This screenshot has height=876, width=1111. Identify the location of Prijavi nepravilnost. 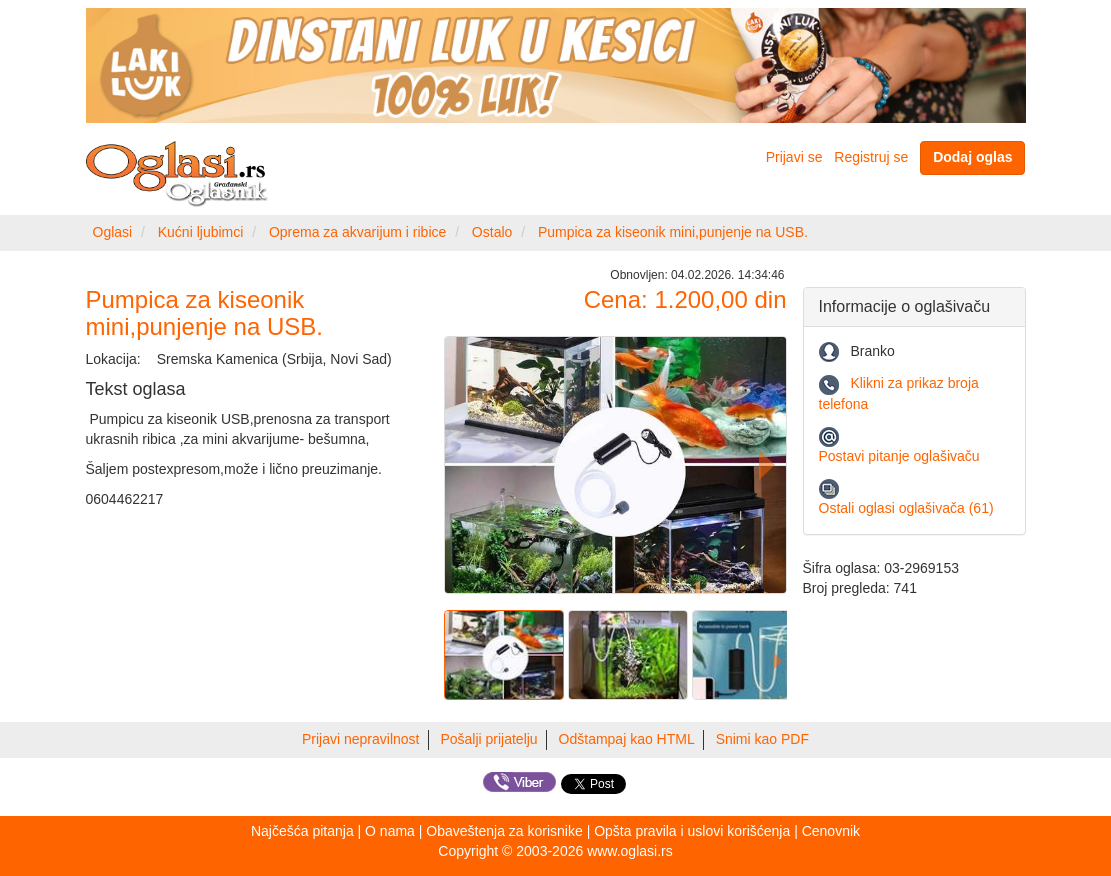
(361, 739).